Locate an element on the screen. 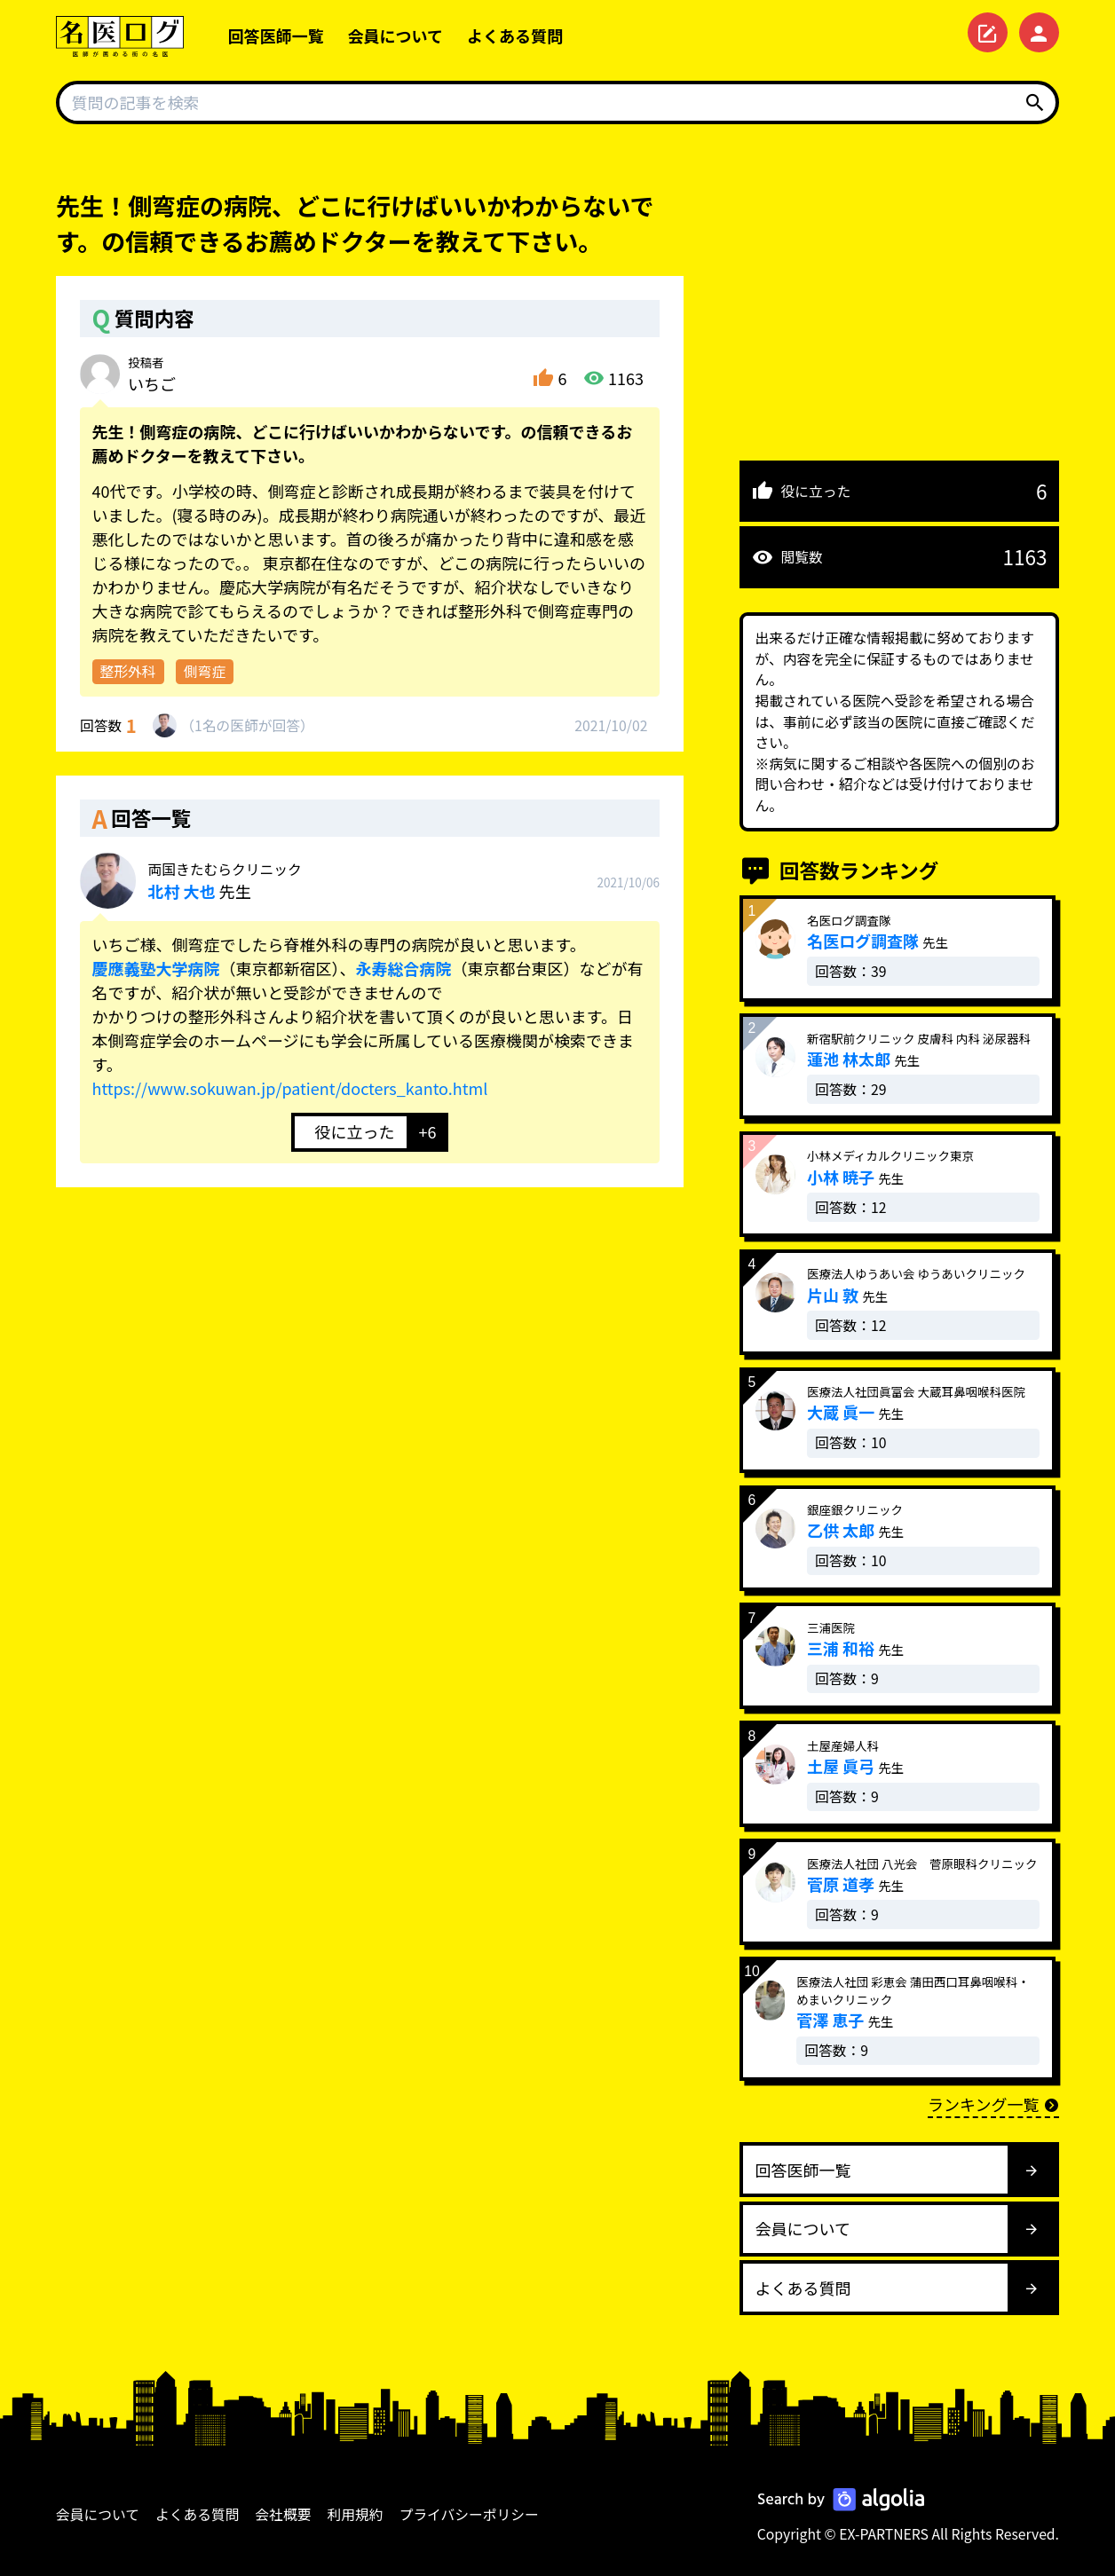 The width and height of the screenshot is (1115, 2576). 側弯症 is located at coordinates (204, 671).